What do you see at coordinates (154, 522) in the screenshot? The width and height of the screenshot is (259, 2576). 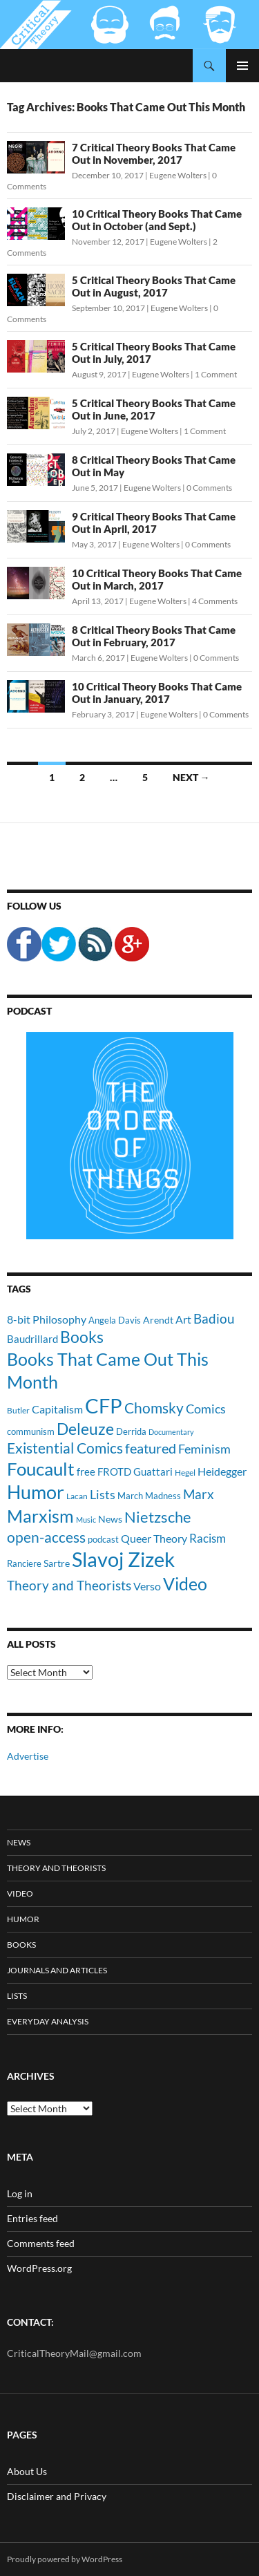 I see `9 Critical Theory Books That Came Out in April, 2017` at bounding box center [154, 522].